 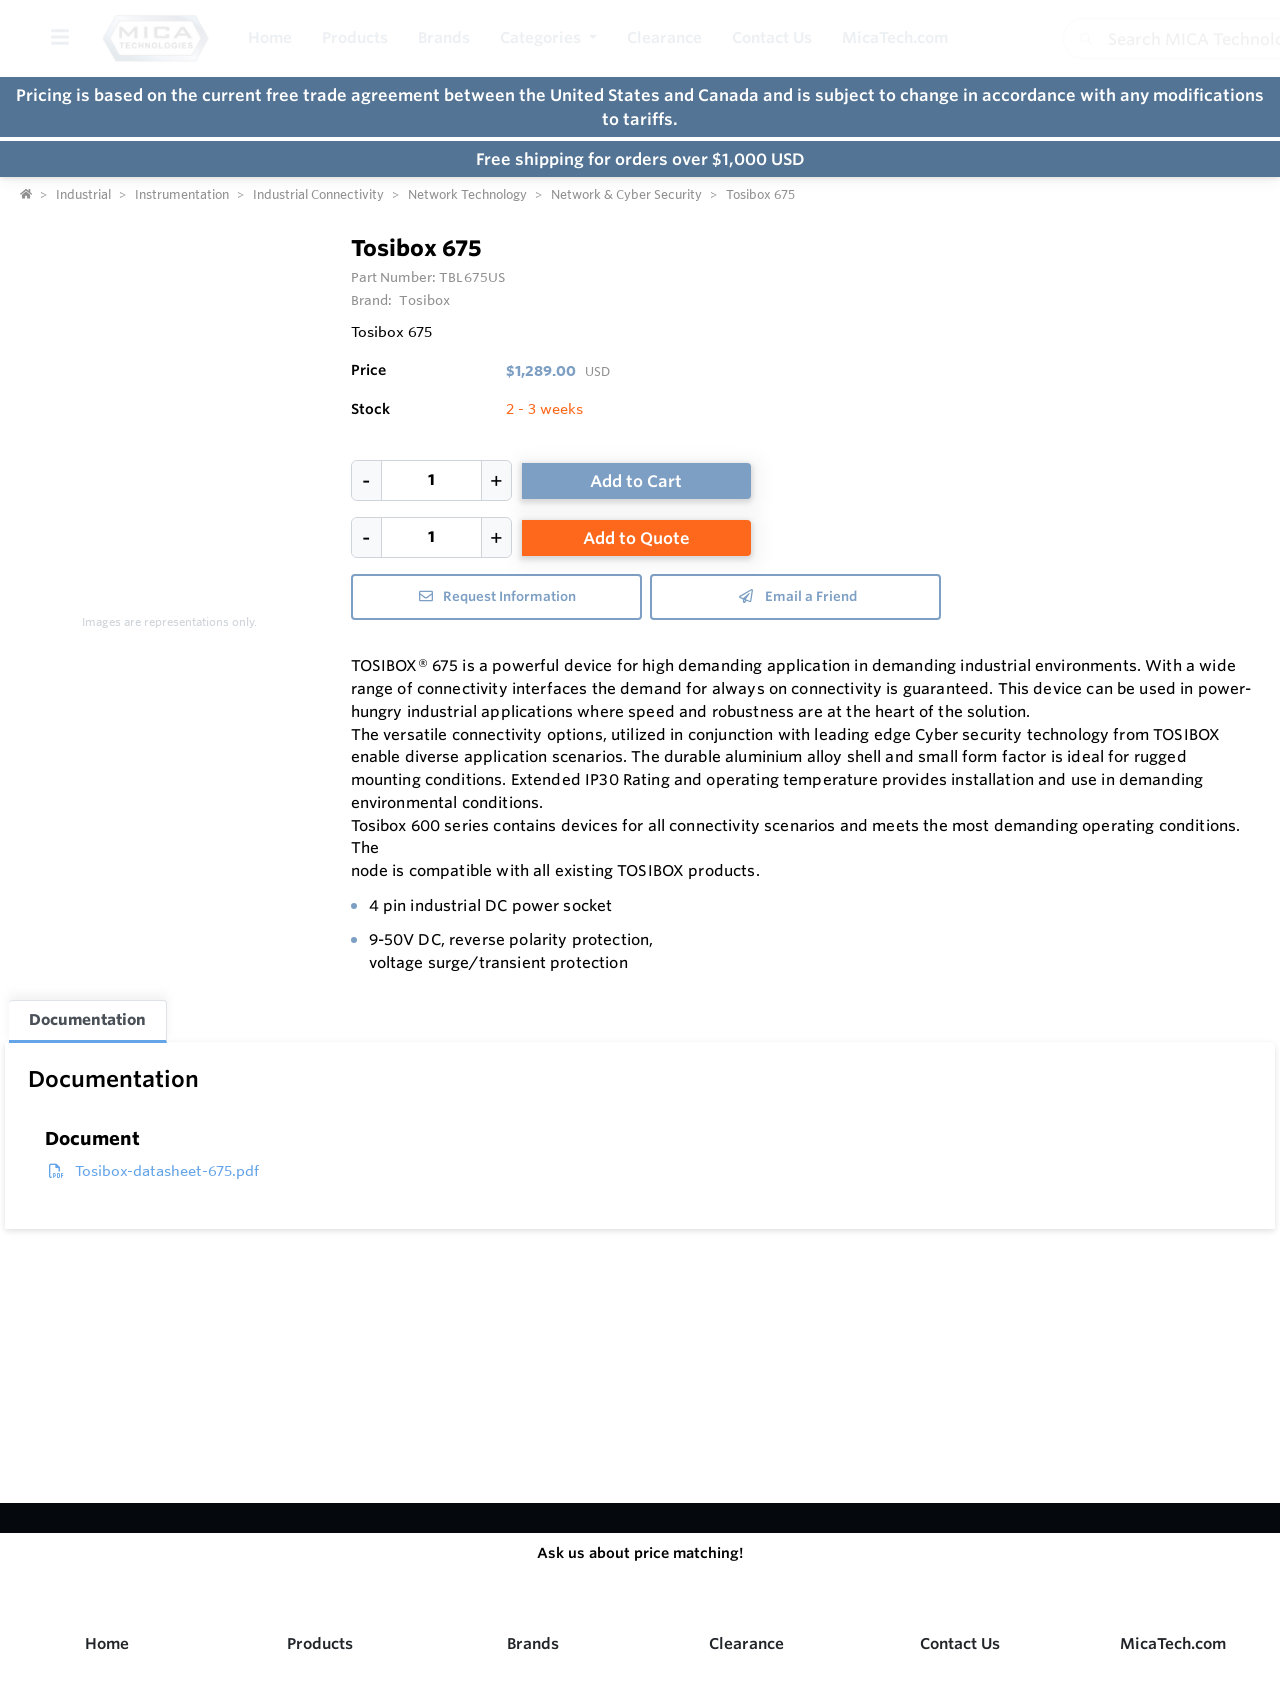 I want to click on Brands, so click(x=533, y=1643).